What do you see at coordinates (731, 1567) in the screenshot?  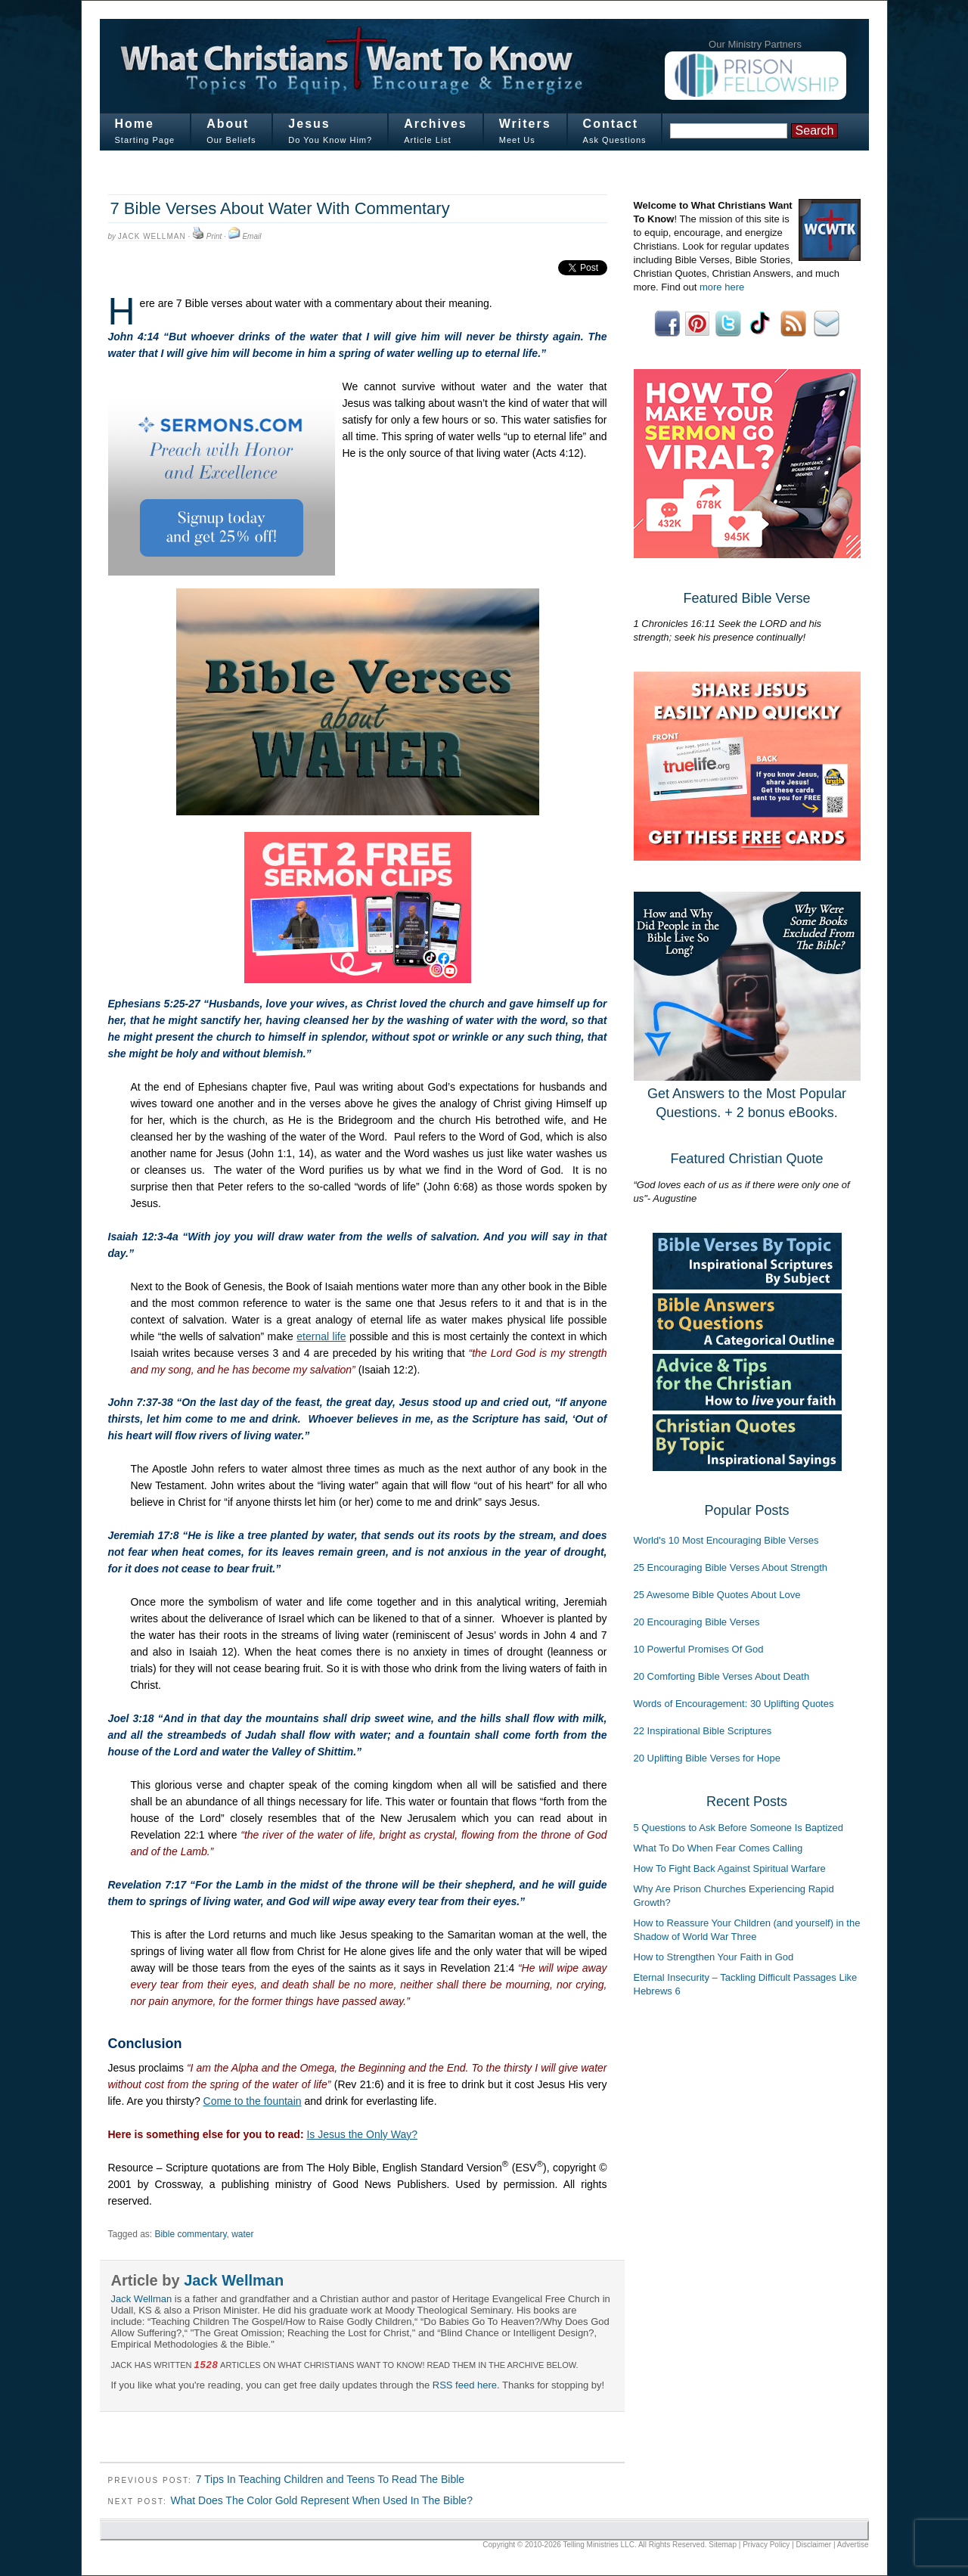 I see `25 Encouraging Bible Verses About Strength` at bounding box center [731, 1567].